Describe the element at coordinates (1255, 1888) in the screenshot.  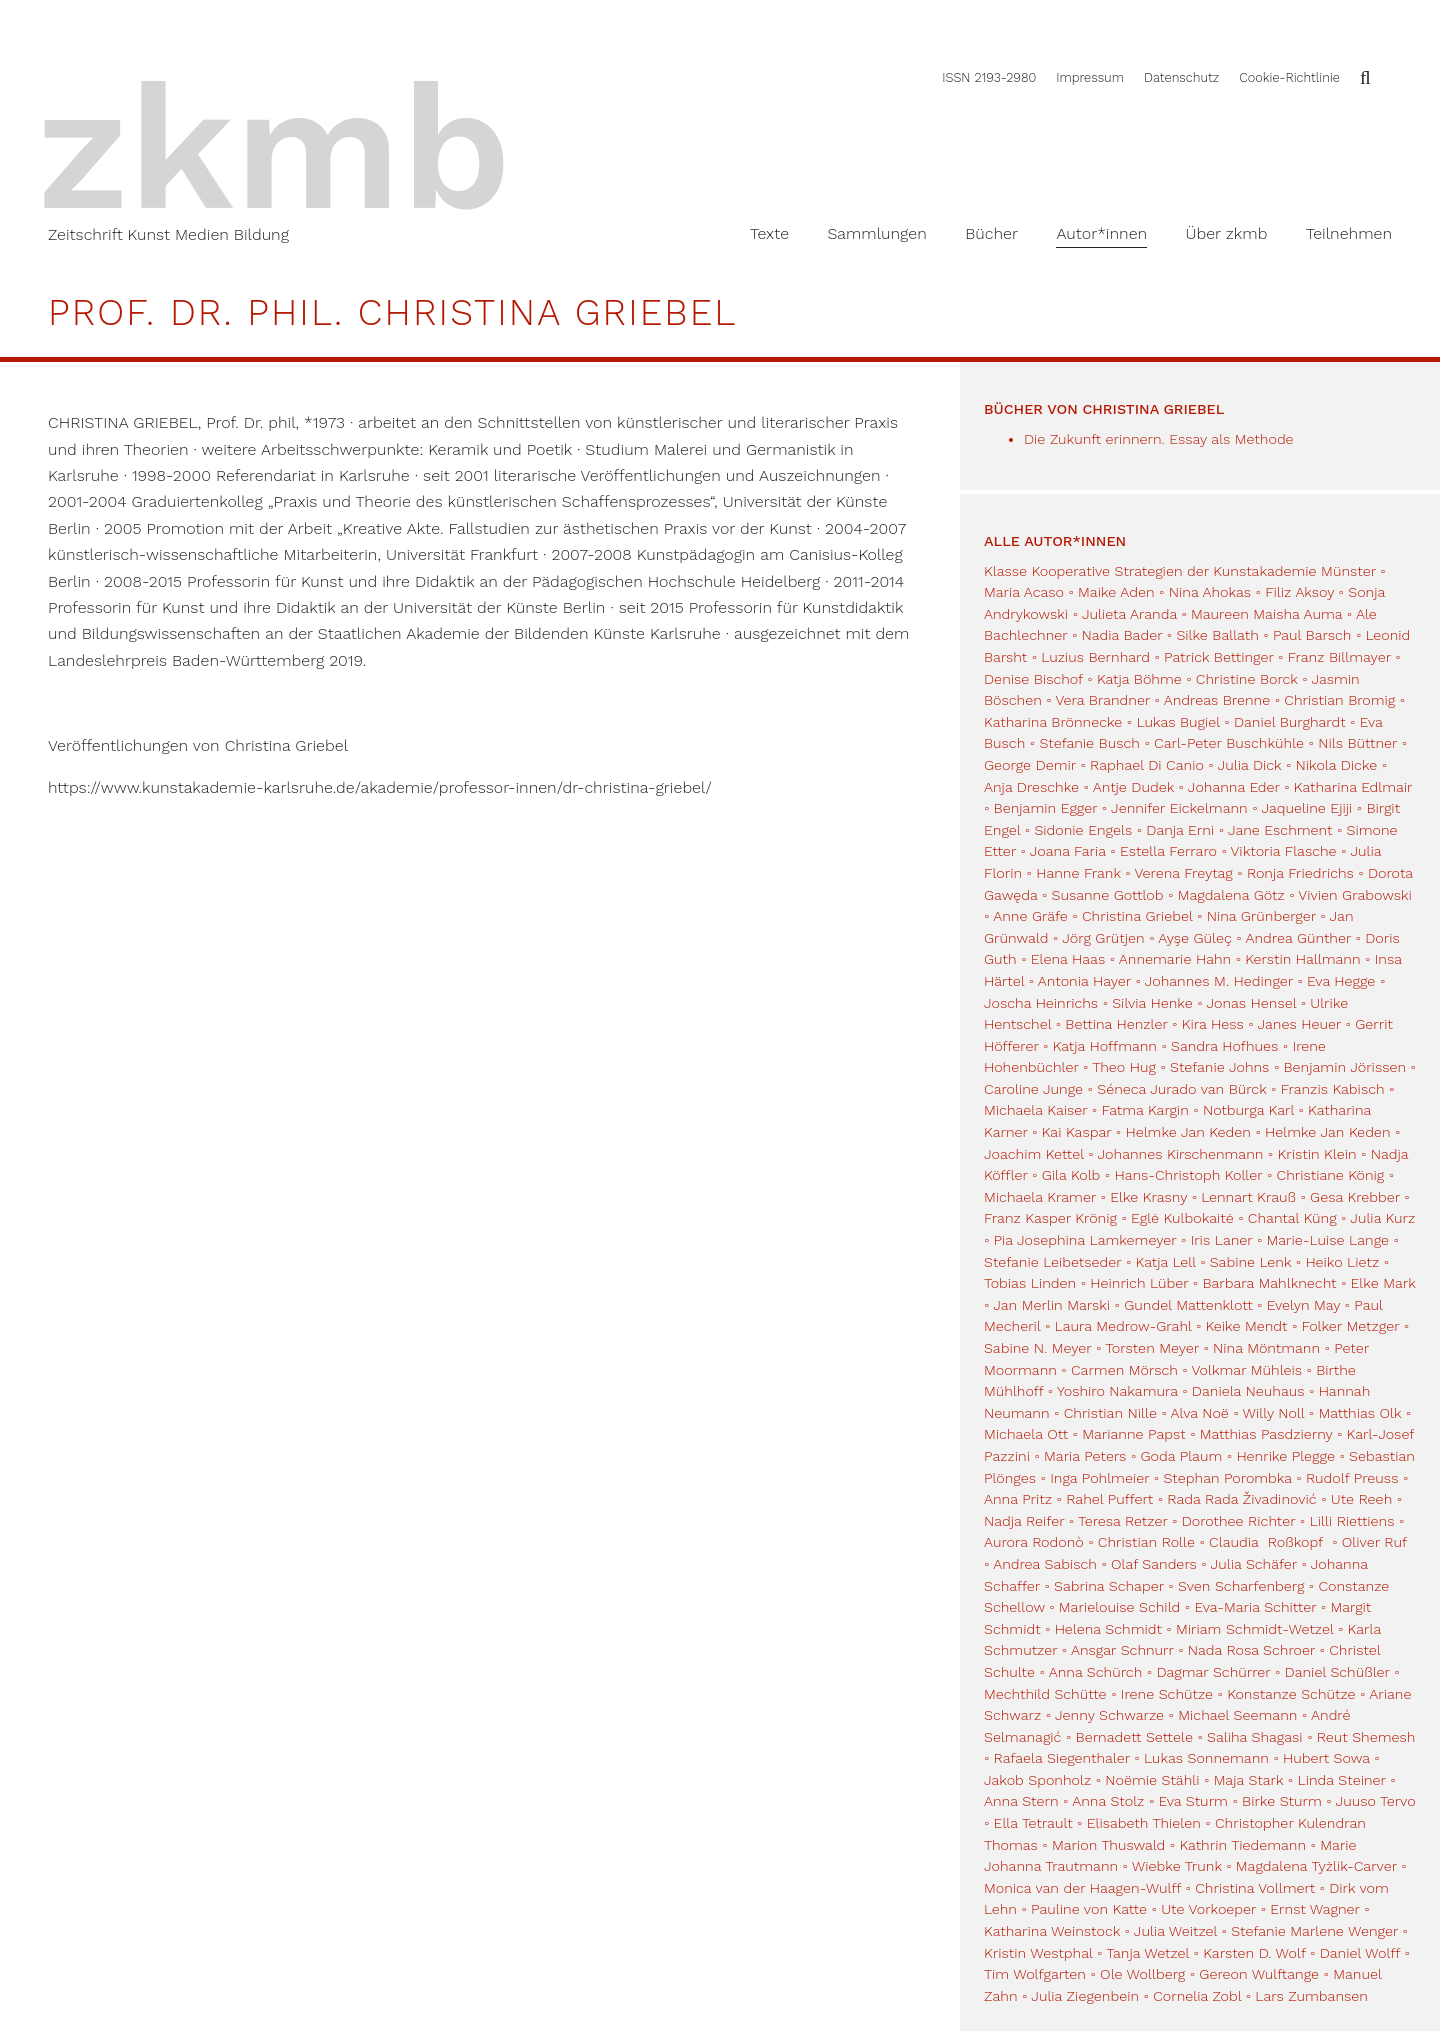
I see `Christina Vollmert` at that location.